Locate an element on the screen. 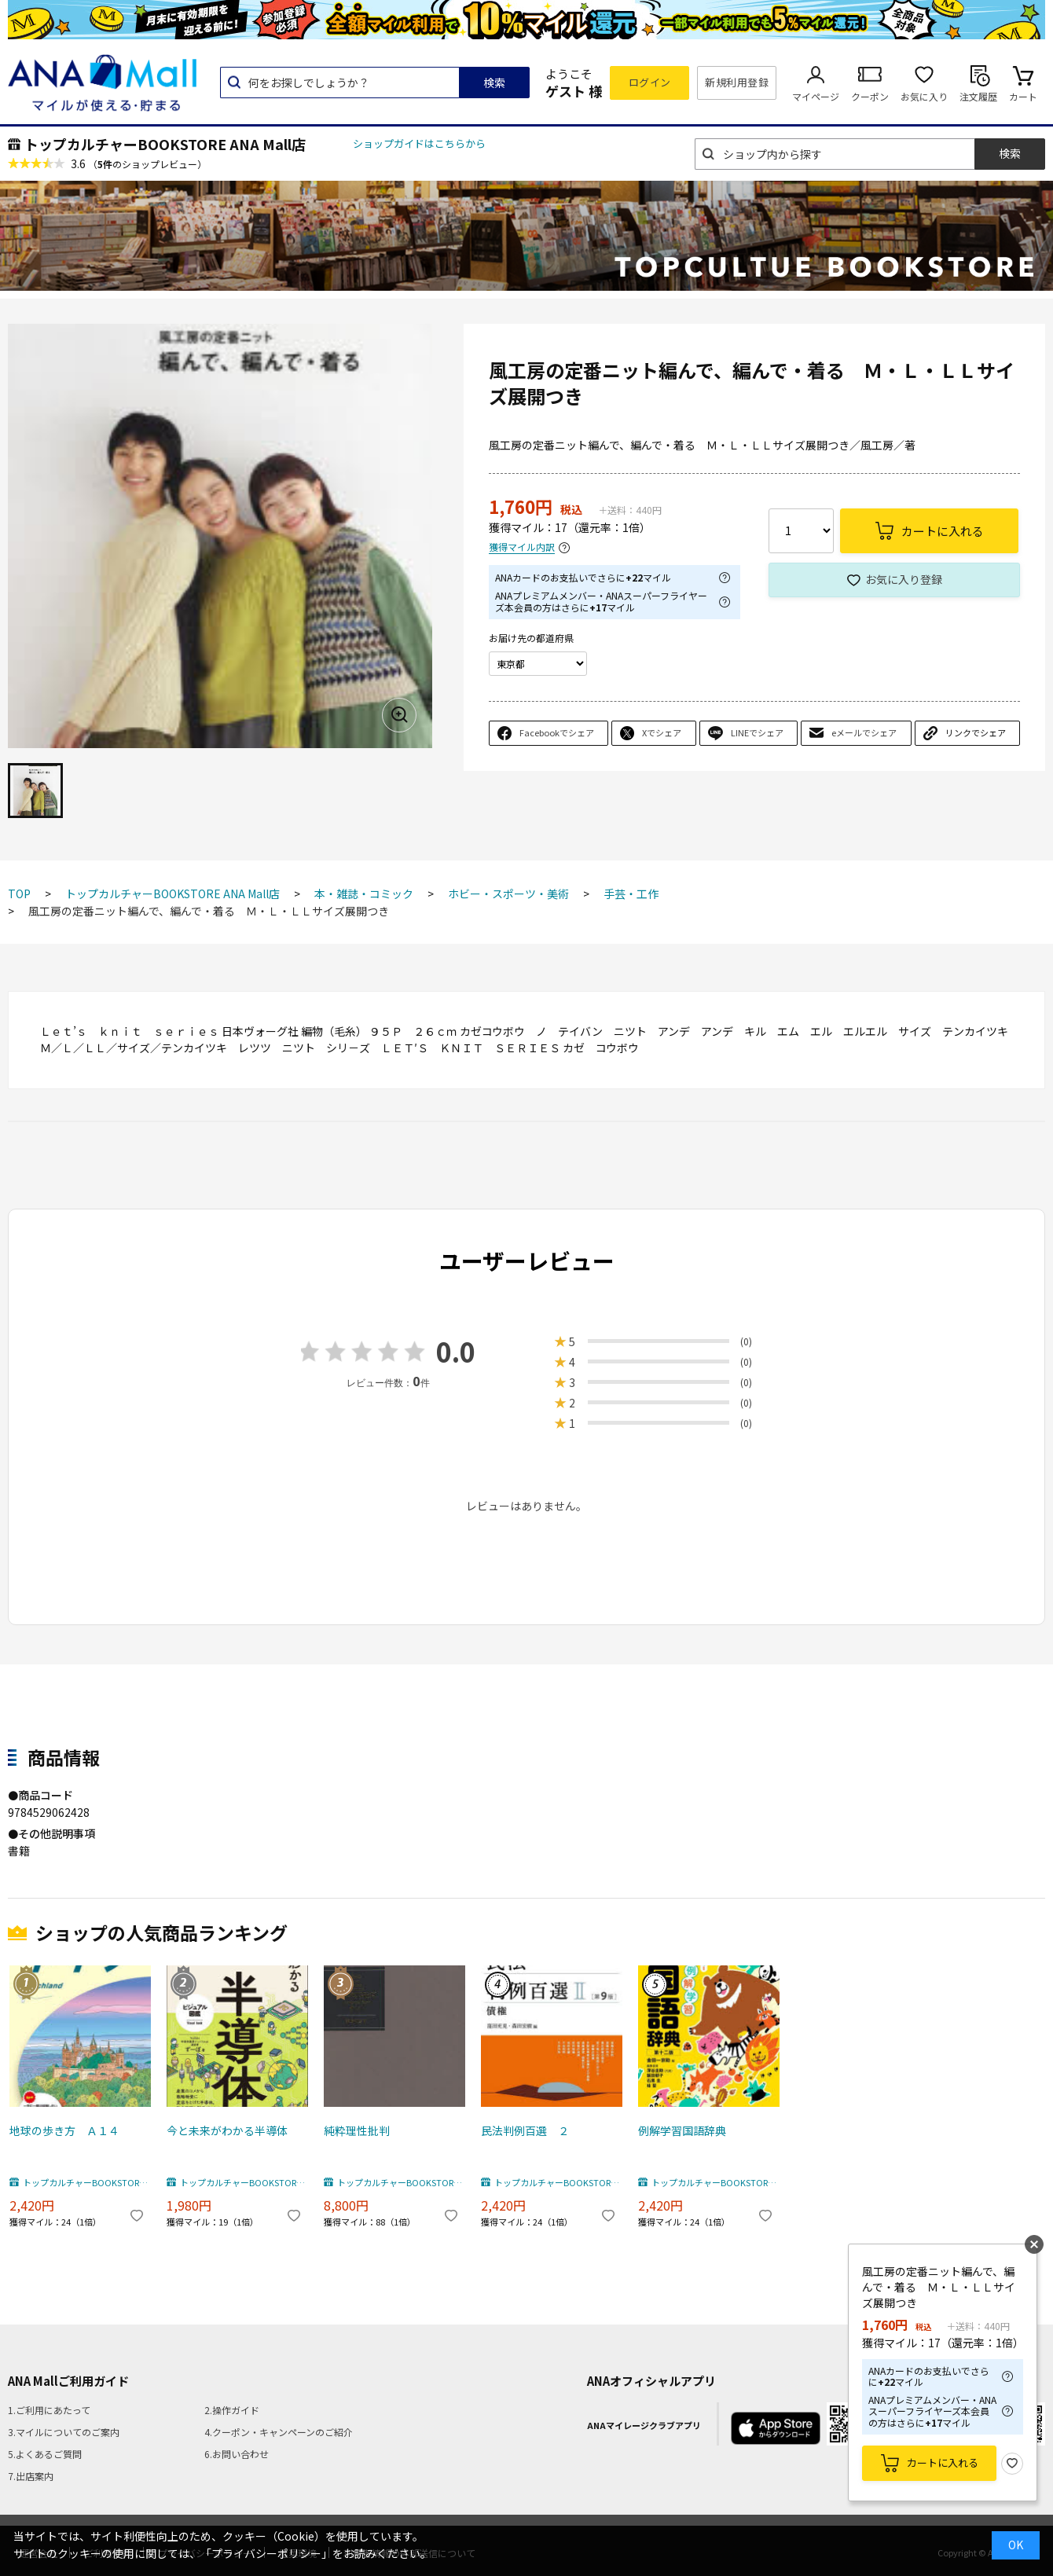 The image size is (1053, 2576). 検索 is located at coordinates (494, 82).